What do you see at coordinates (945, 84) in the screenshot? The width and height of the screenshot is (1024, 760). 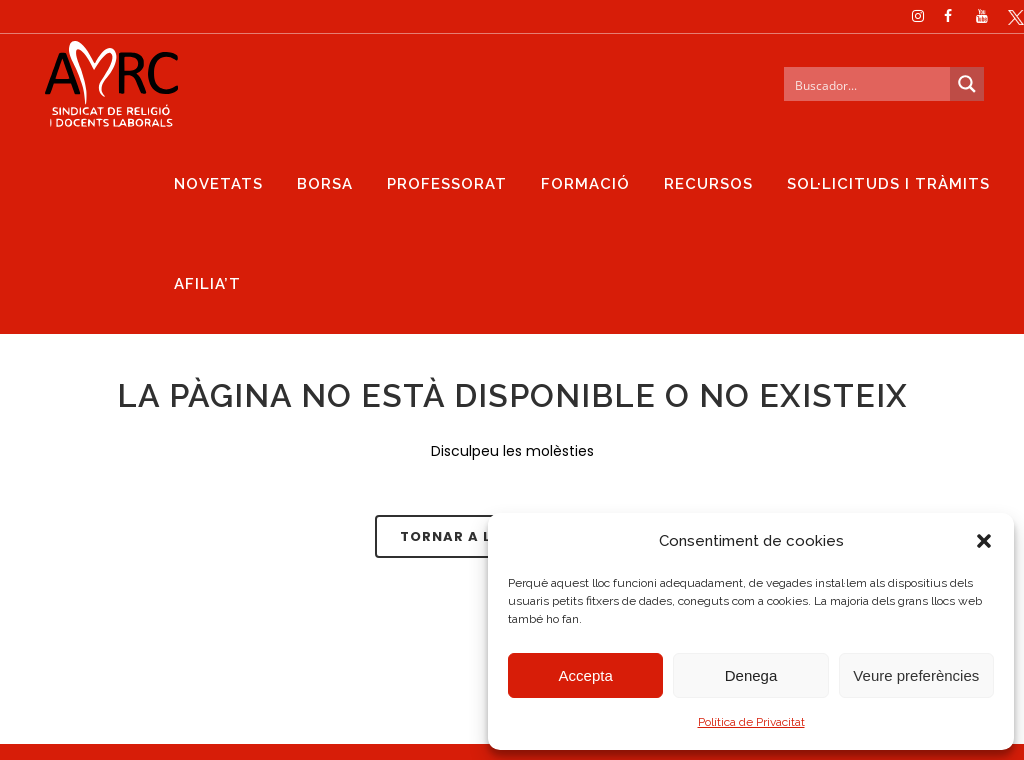 I see `[Search magnifier button]` at bounding box center [945, 84].